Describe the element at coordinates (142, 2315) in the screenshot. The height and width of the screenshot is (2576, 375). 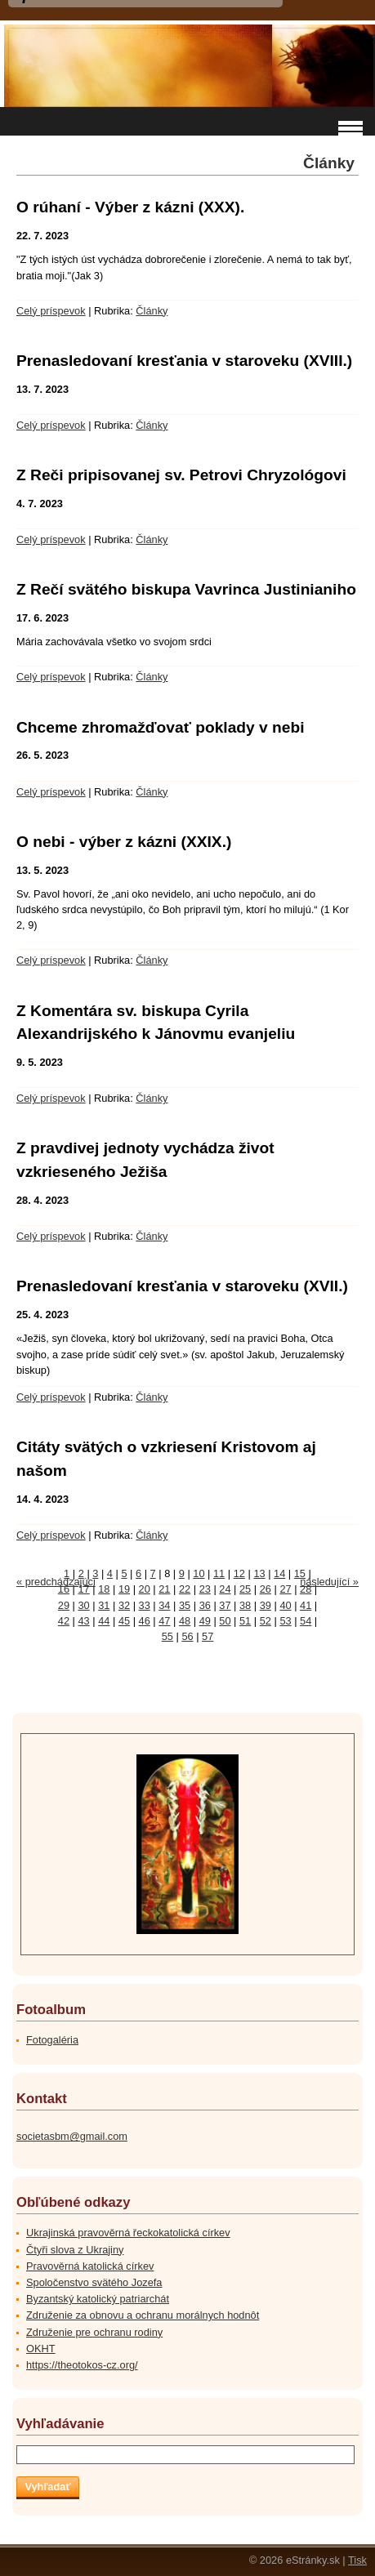
I see `Združenie za obnovu a ochranu morálnych hodnôt` at that location.